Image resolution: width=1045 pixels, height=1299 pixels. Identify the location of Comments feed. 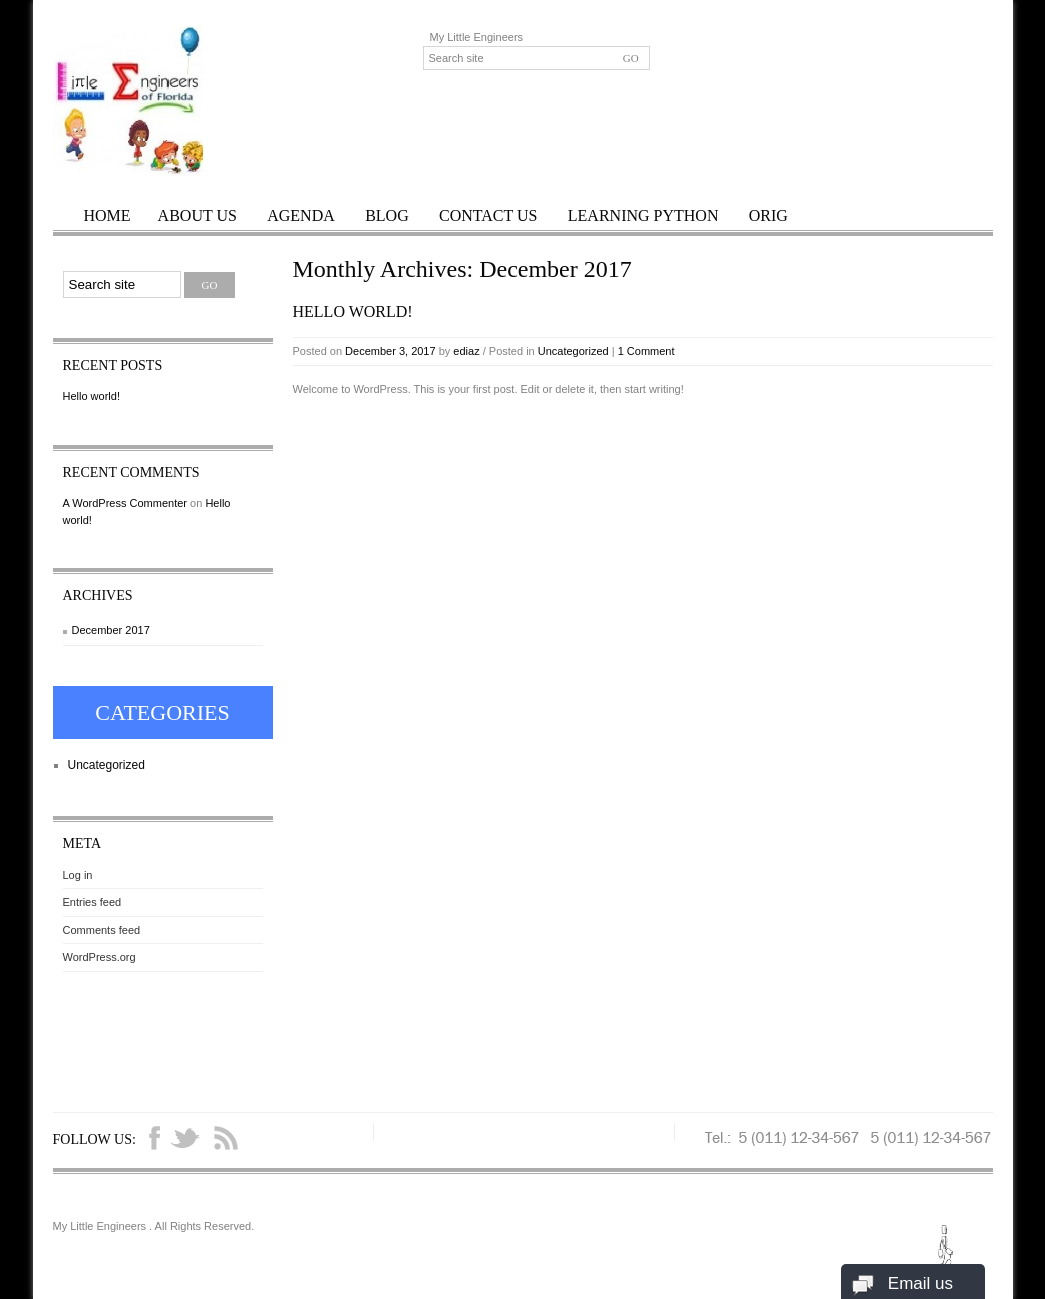
(102, 930).